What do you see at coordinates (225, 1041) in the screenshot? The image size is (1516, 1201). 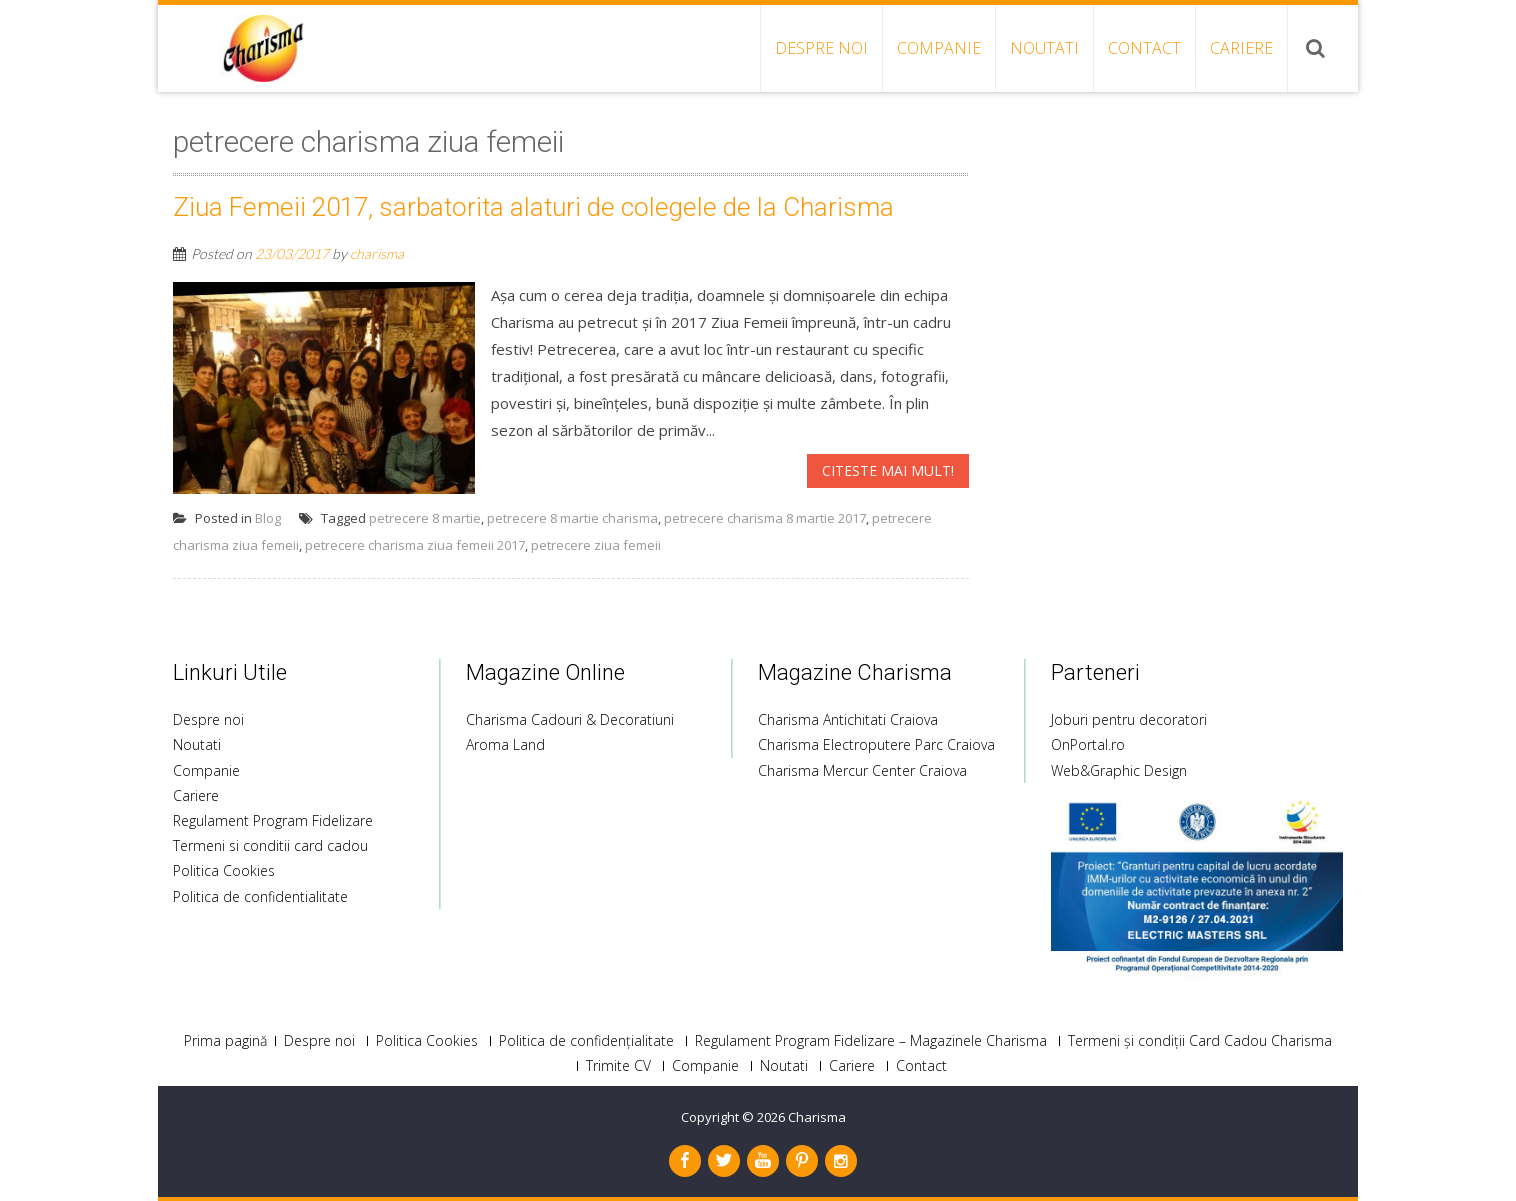 I see `Prima pagină` at bounding box center [225, 1041].